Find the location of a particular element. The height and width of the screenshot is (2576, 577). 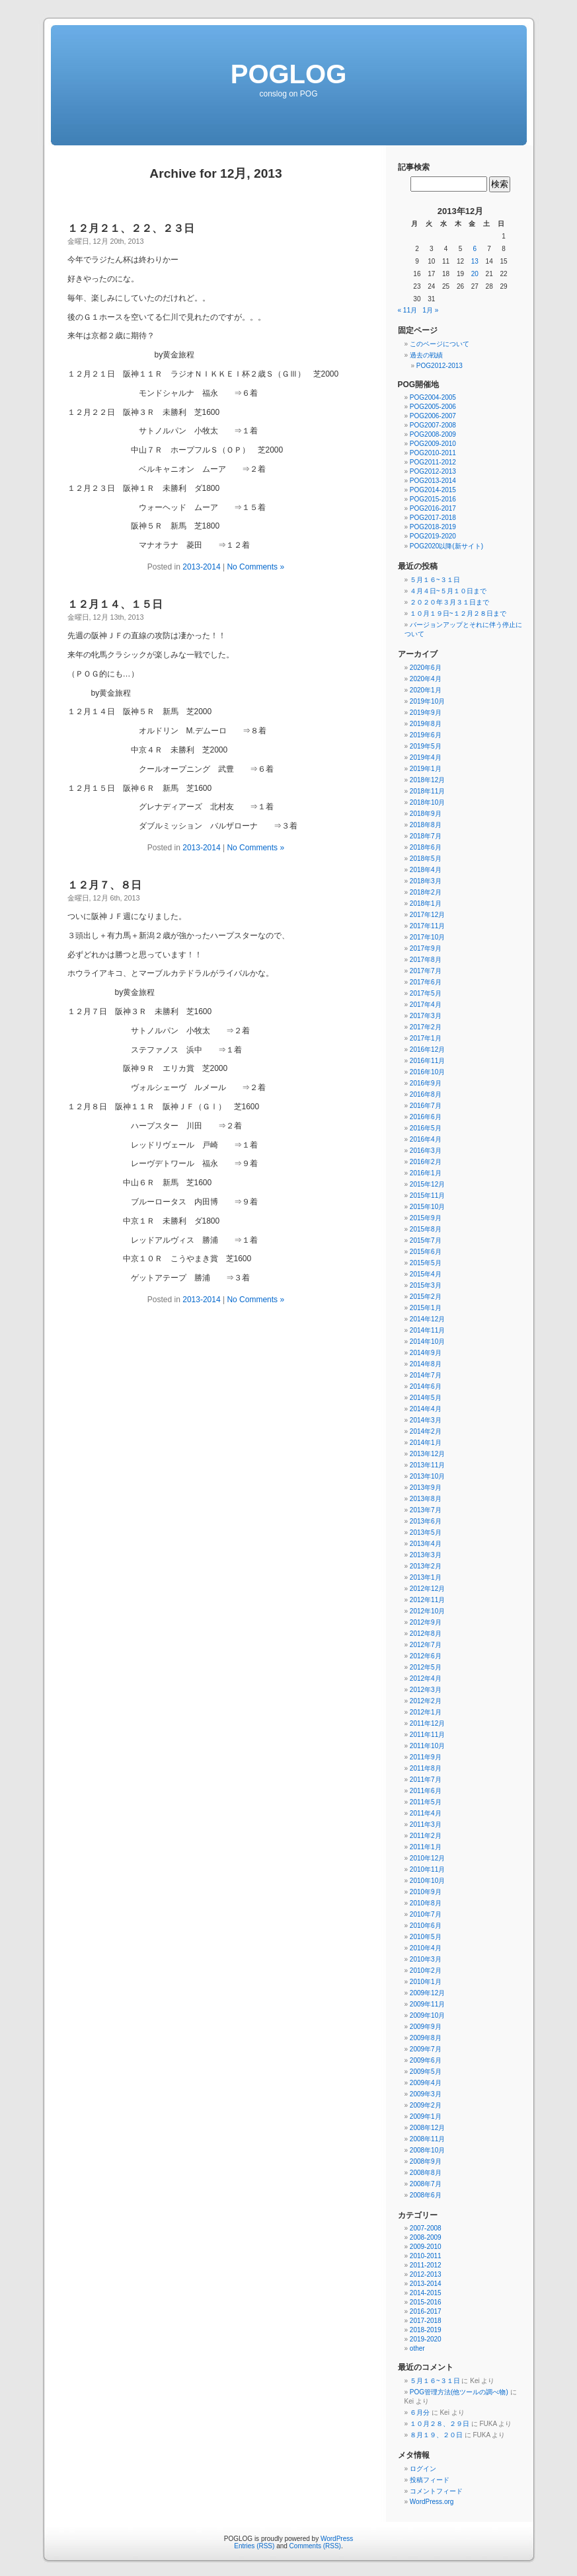

1月 » is located at coordinates (430, 310).